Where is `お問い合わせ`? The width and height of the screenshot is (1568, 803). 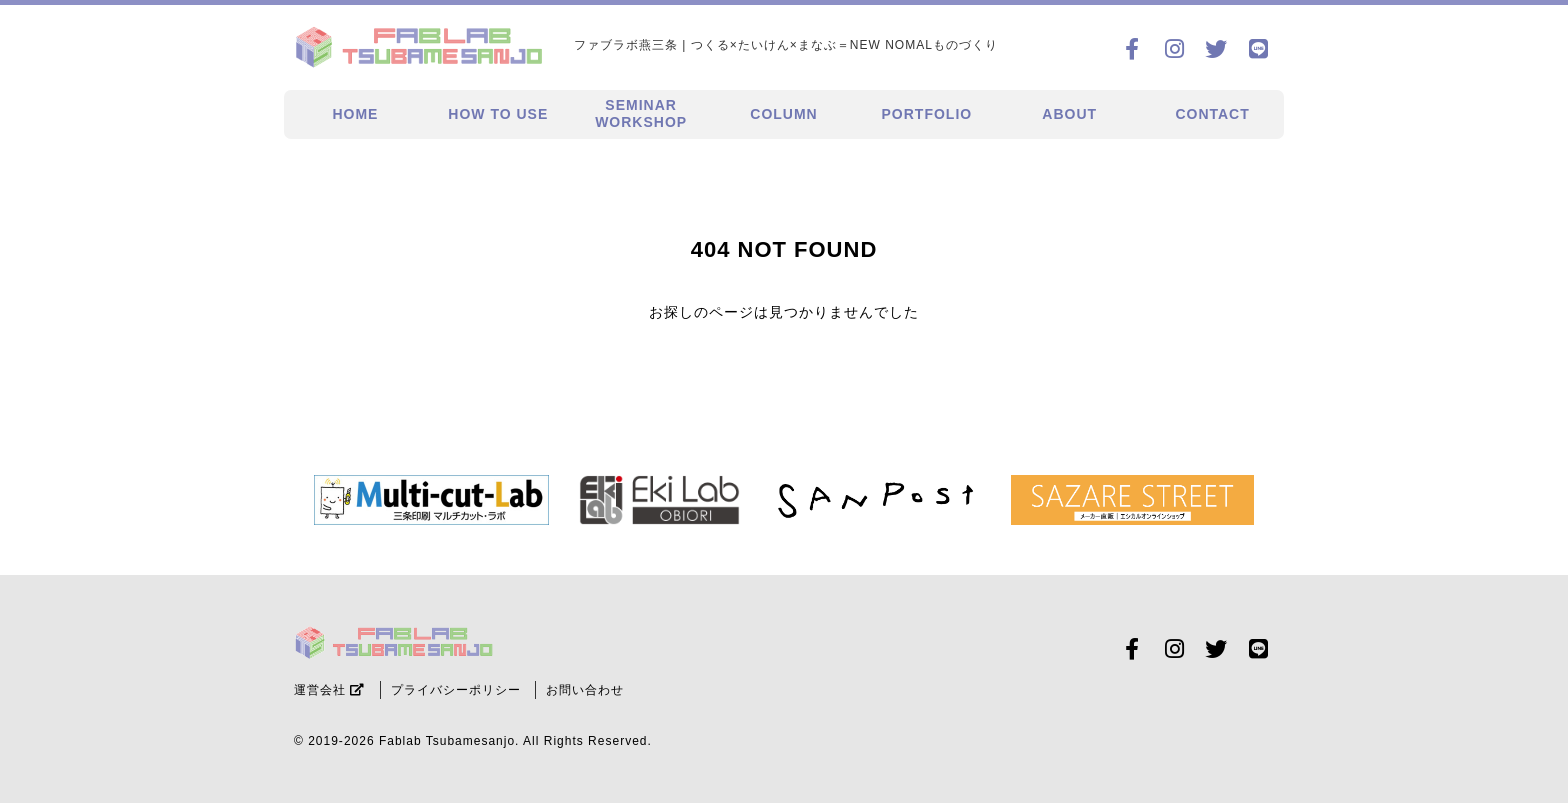 お問い合わせ is located at coordinates (585, 690).